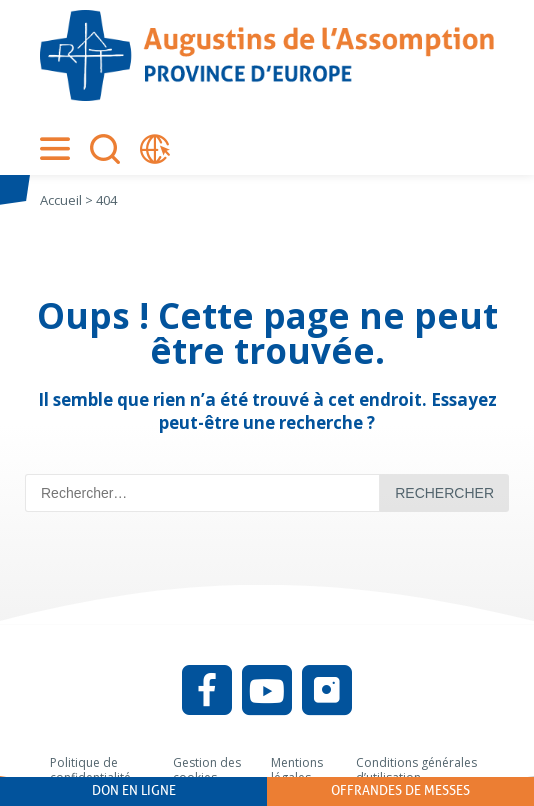 Image resolution: width=534 pixels, height=806 pixels. Describe the element at coordinates (207, 770) in the screenshot. I see `Gestion des cookies` at that location.